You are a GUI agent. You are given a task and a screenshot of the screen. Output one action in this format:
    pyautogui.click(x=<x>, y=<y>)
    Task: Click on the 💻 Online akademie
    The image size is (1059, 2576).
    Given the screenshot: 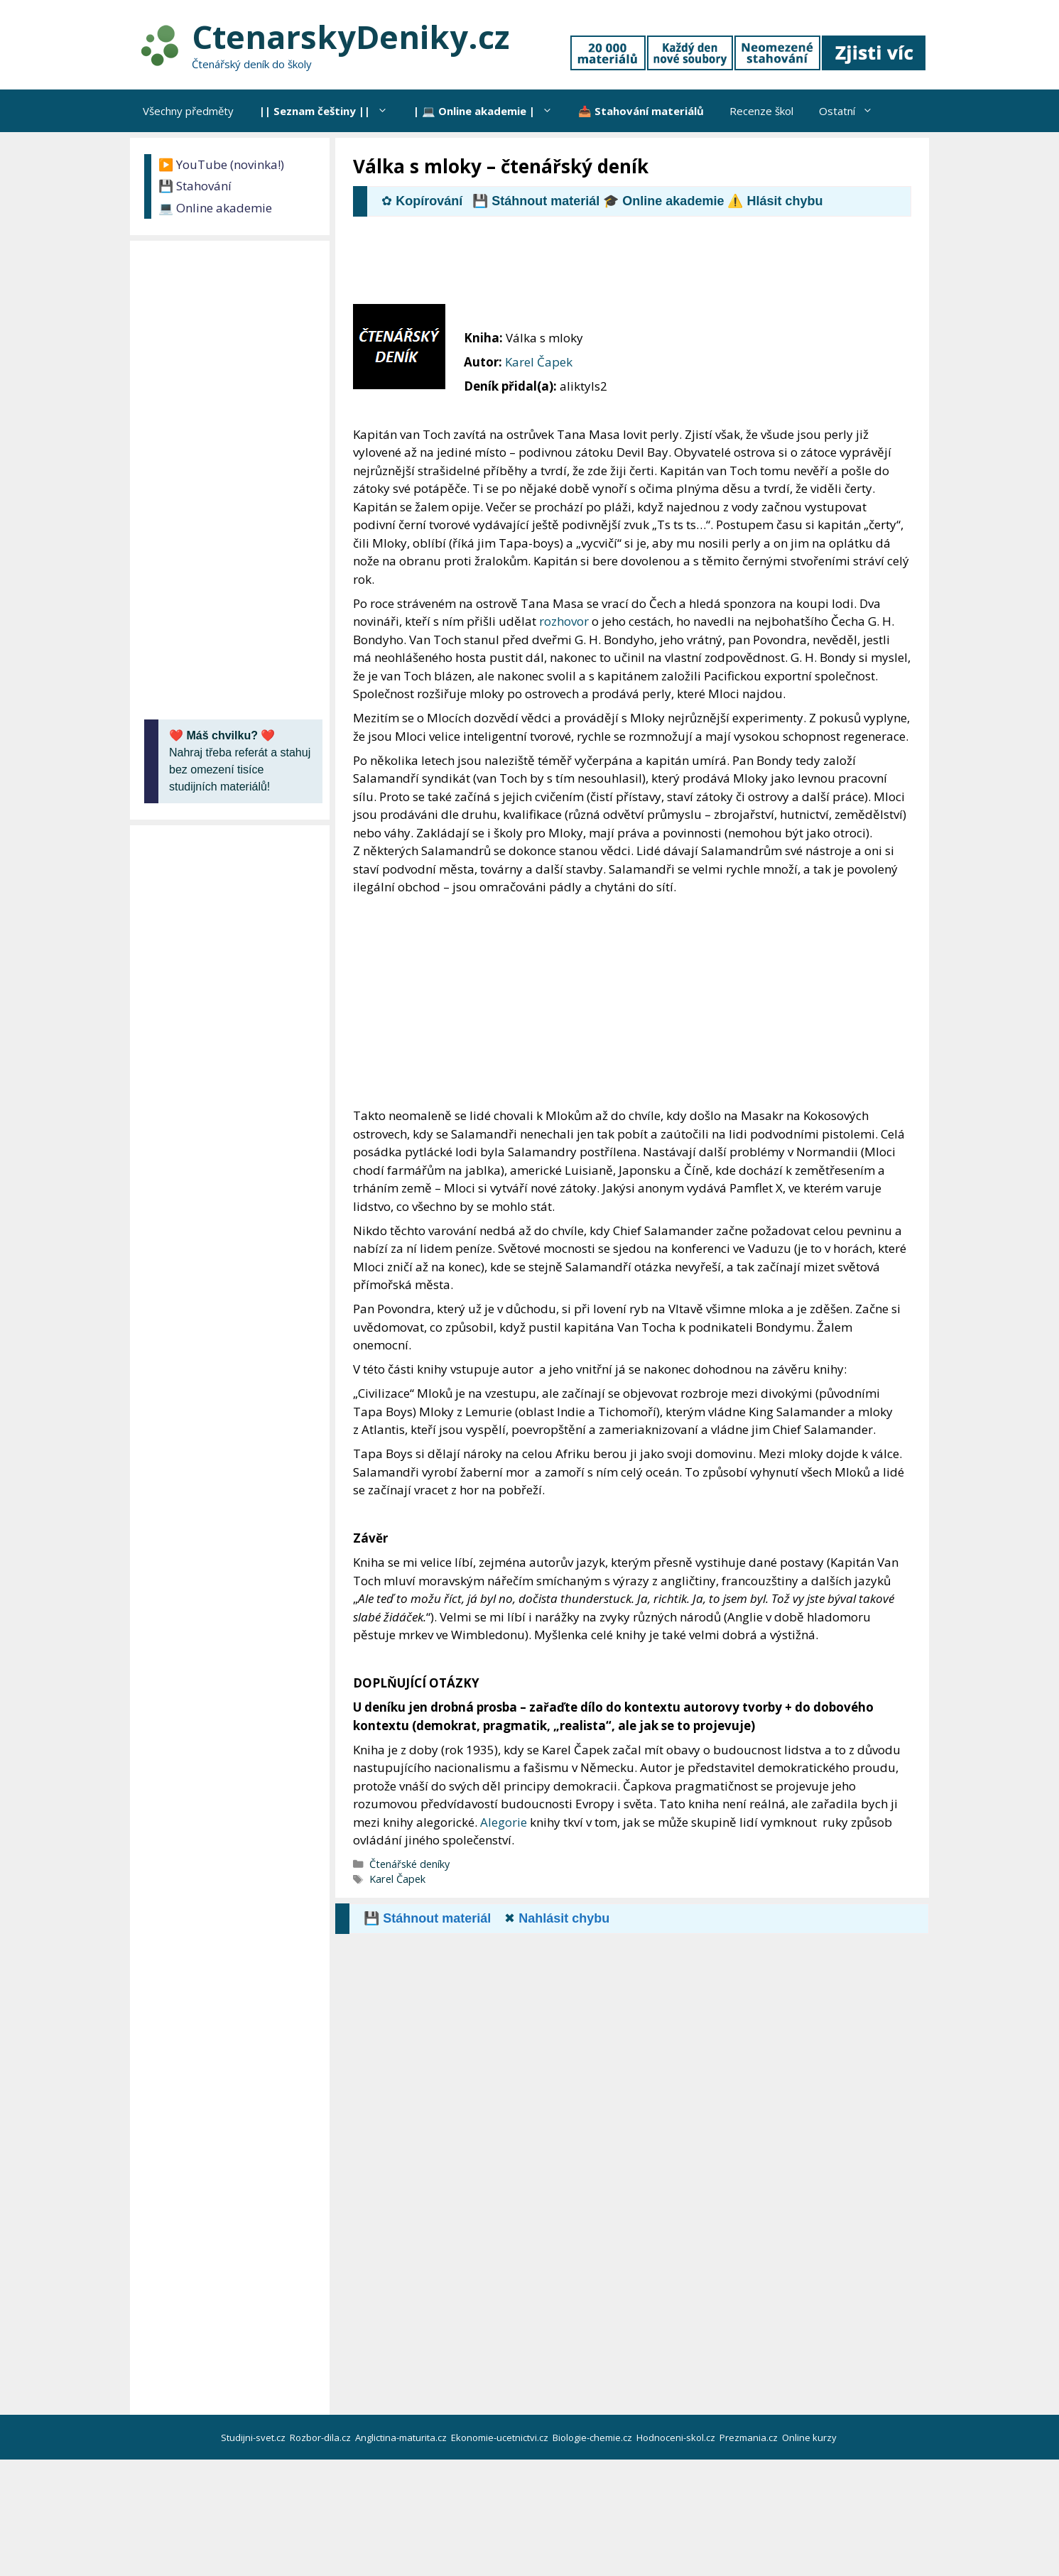 What is the action you would take?
    pyautogui.click(x=215, y=208)
    